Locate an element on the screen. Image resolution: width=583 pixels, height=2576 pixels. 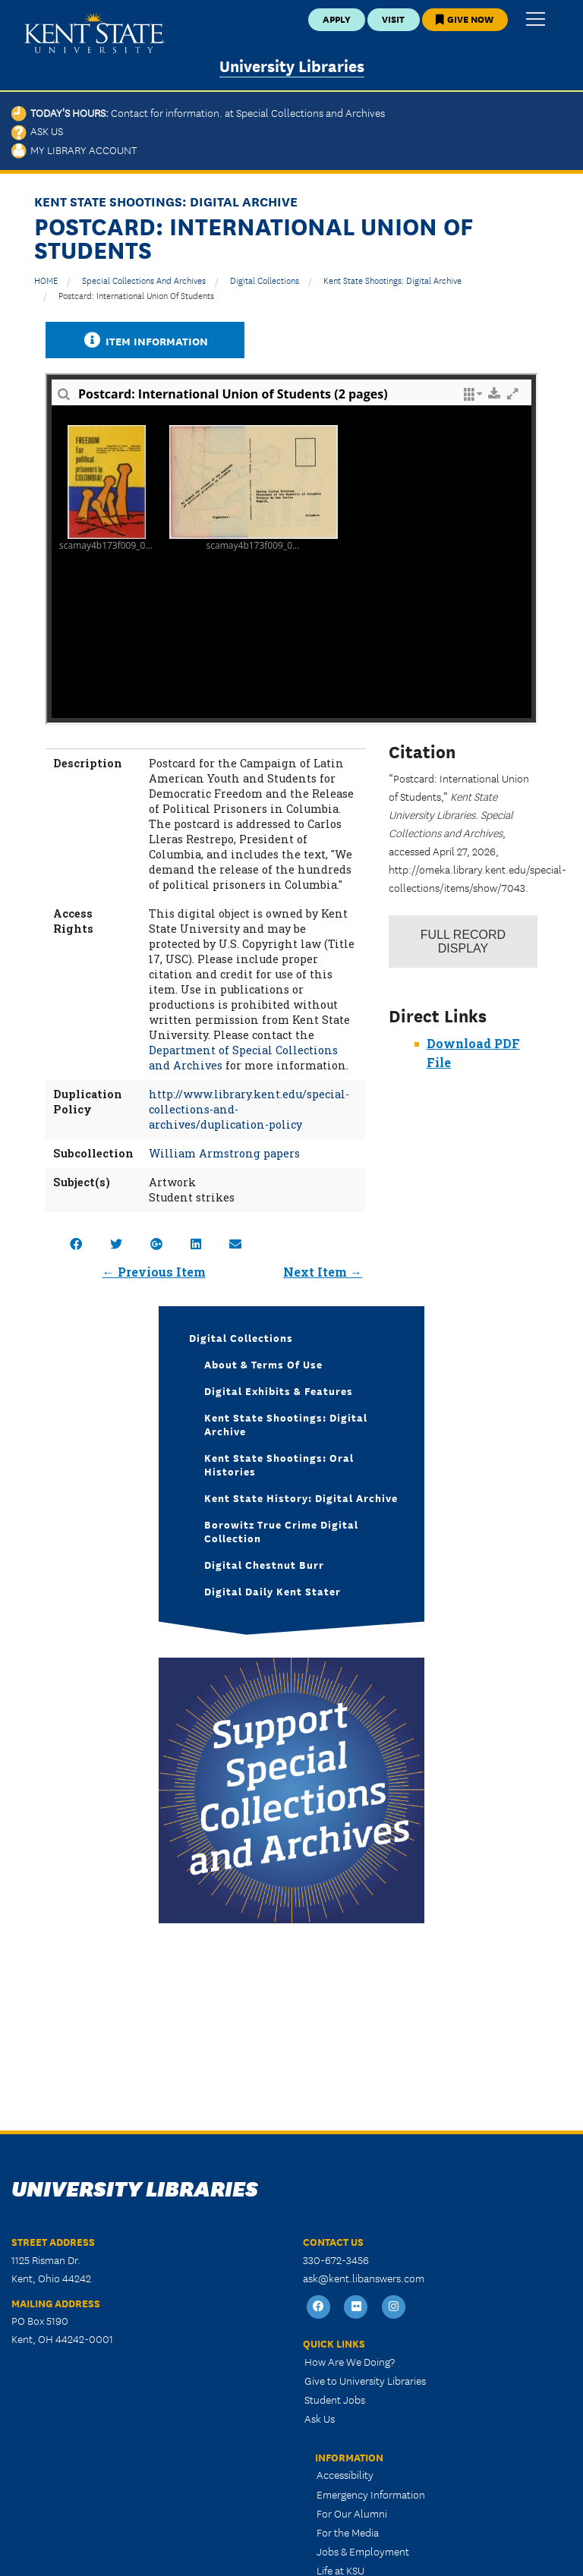
Apply is located at coordinates (337, 19).